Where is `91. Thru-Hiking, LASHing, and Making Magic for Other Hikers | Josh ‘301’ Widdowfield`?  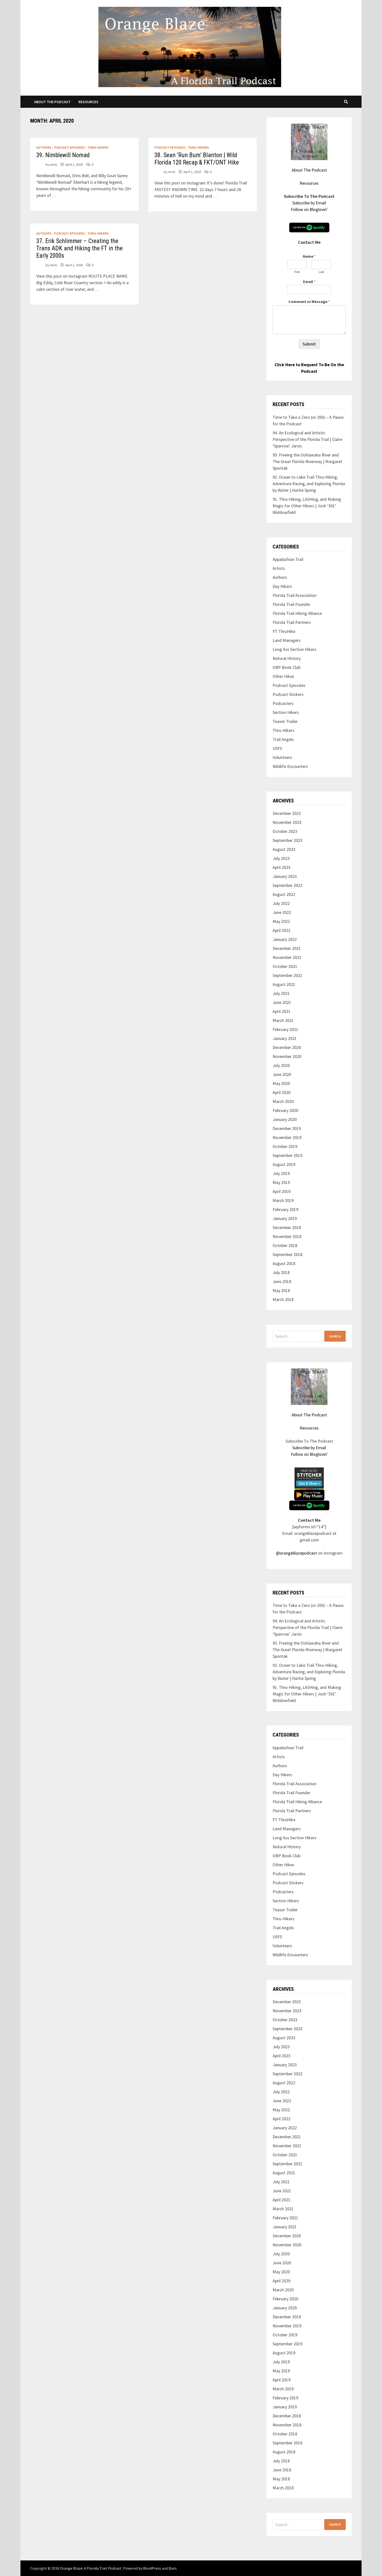
91. Thru-Hiking, LASHing, and Making Magic for Other Hikers | Josh ‘301’ Widdowfield is located at coordinates (307, 505).